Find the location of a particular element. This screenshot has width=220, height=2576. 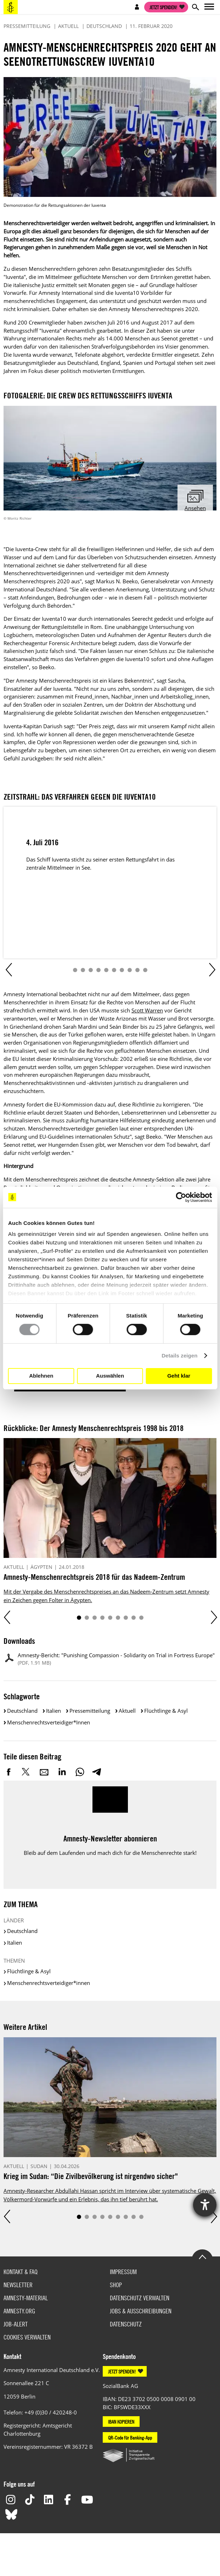

Bleib auf dem Laufenden und mach dich für die Menschenrechte stark! is located at coordinates (110, 1852).